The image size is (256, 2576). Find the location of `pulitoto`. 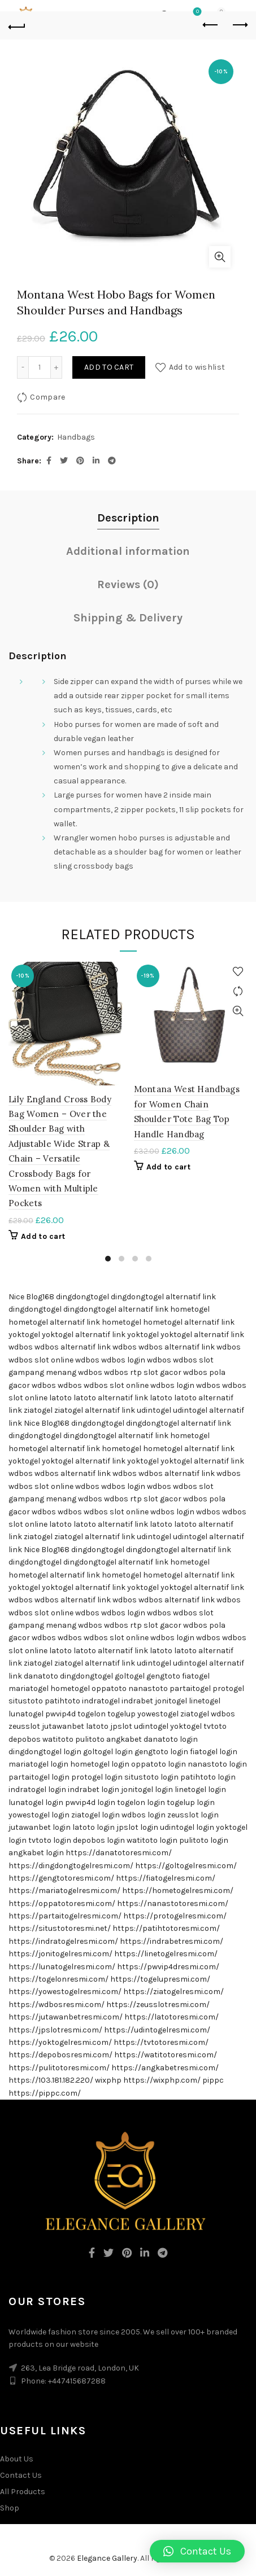

pulitoto is located at coordinates (90, 1739).